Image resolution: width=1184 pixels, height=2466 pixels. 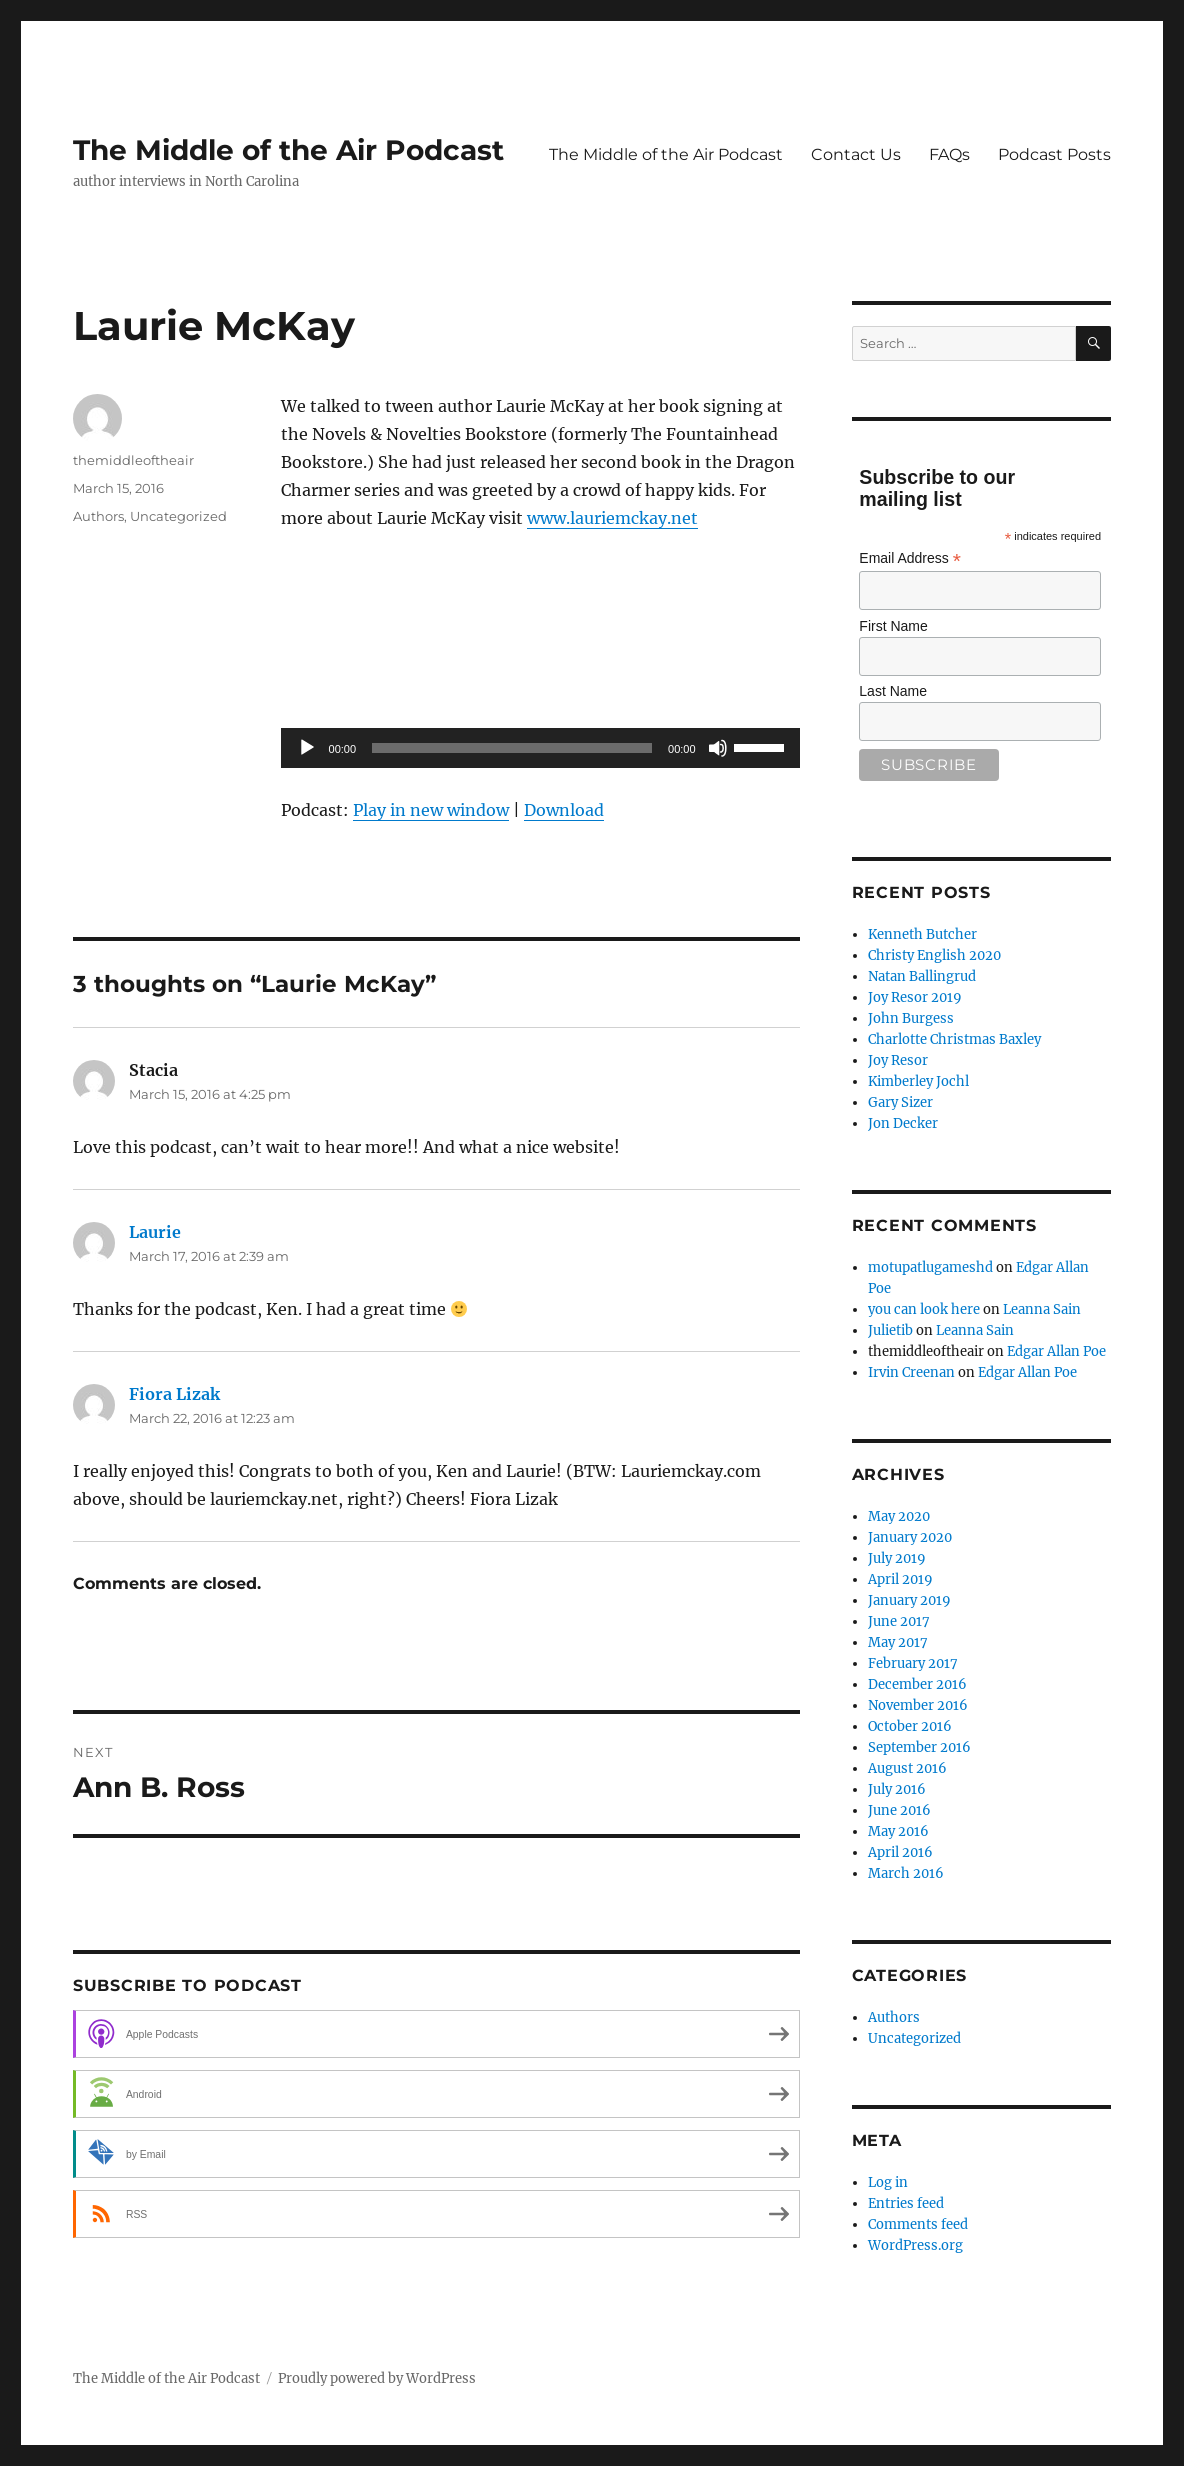 I want to click on June 2016, so click(x=899, y=1810).